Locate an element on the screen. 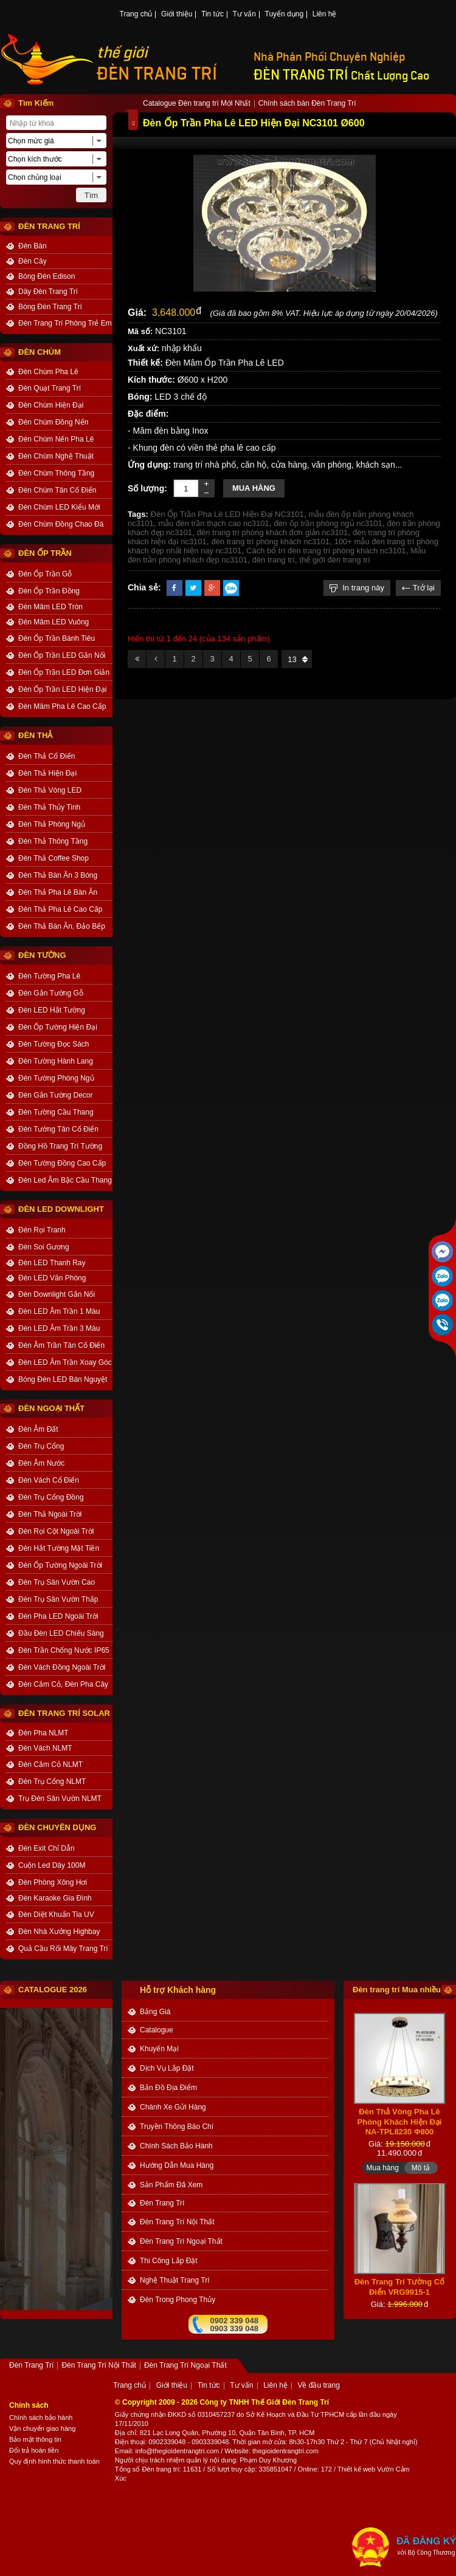  Đèn LED Âm Trần 3 Màu is located at coordinates (59, 1328).